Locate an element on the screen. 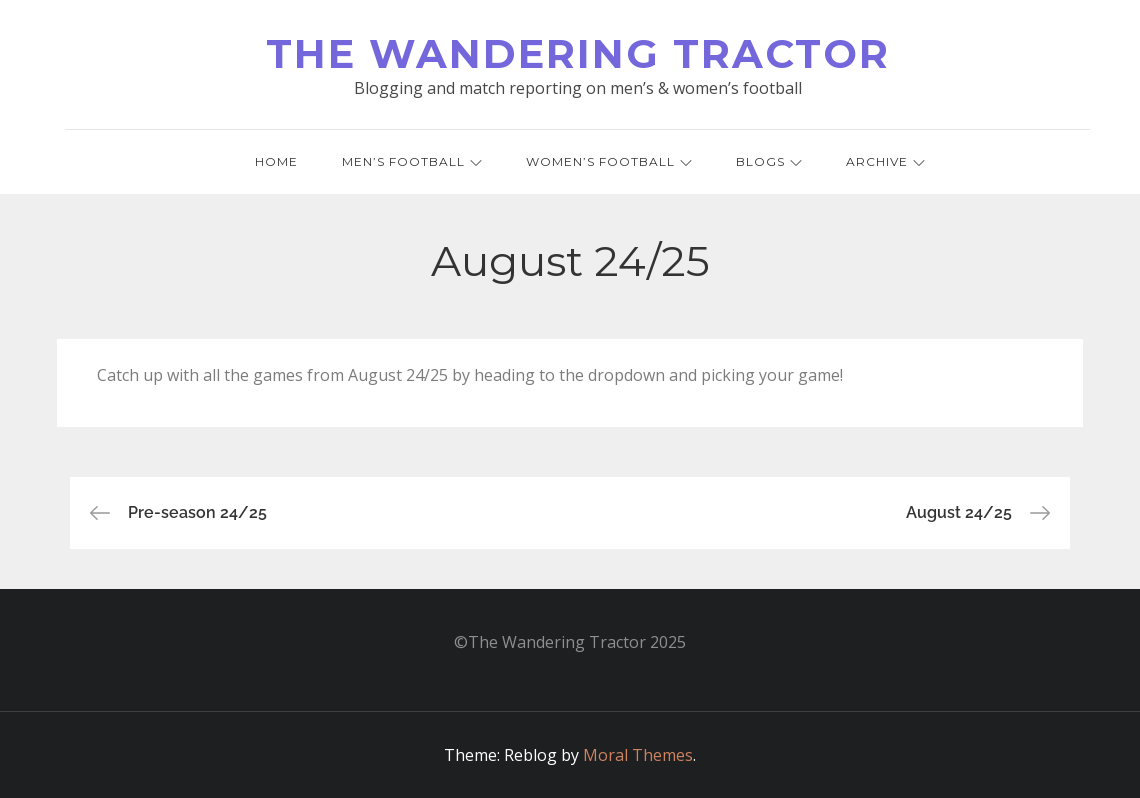 Image resolution: width=1140 pixels, height=798 pixels. Archive is located at coordinates (885, 161).